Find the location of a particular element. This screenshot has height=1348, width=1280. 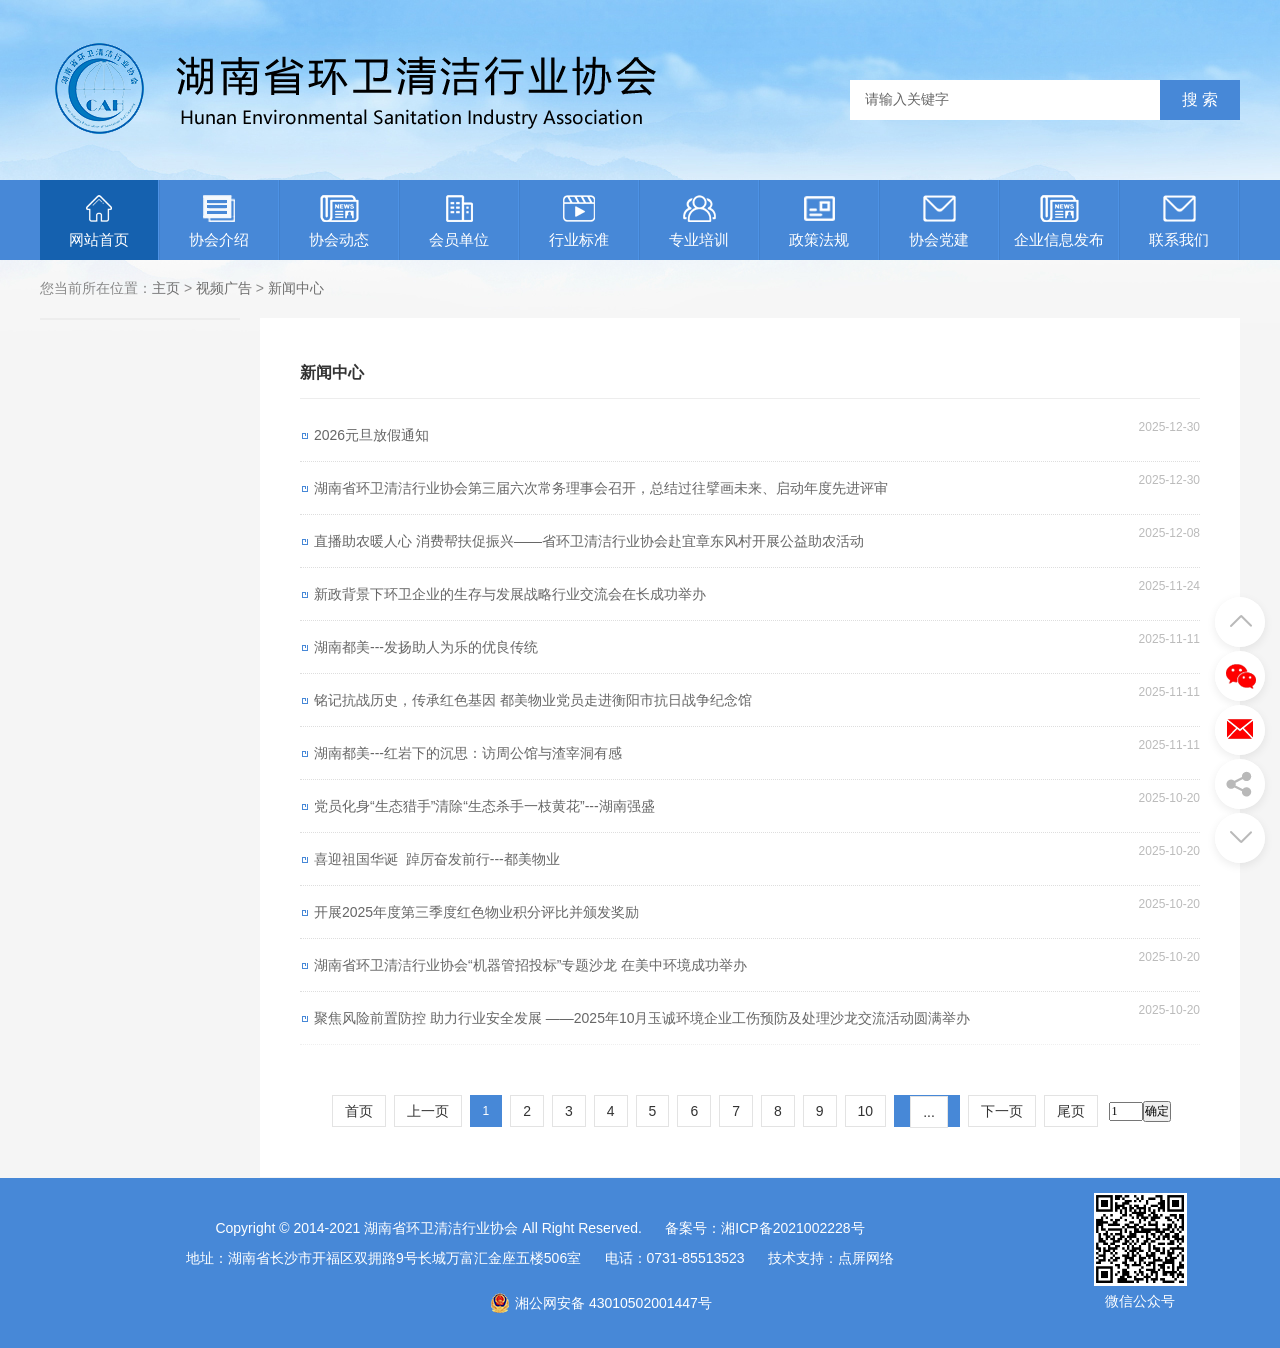

聚焦风险前置防控 助力行业安全发展 ——2025年10月玉诚环境企业工伤预防及处理沙龙交流活动圆满举办 is located at coordinates (642, 1018).